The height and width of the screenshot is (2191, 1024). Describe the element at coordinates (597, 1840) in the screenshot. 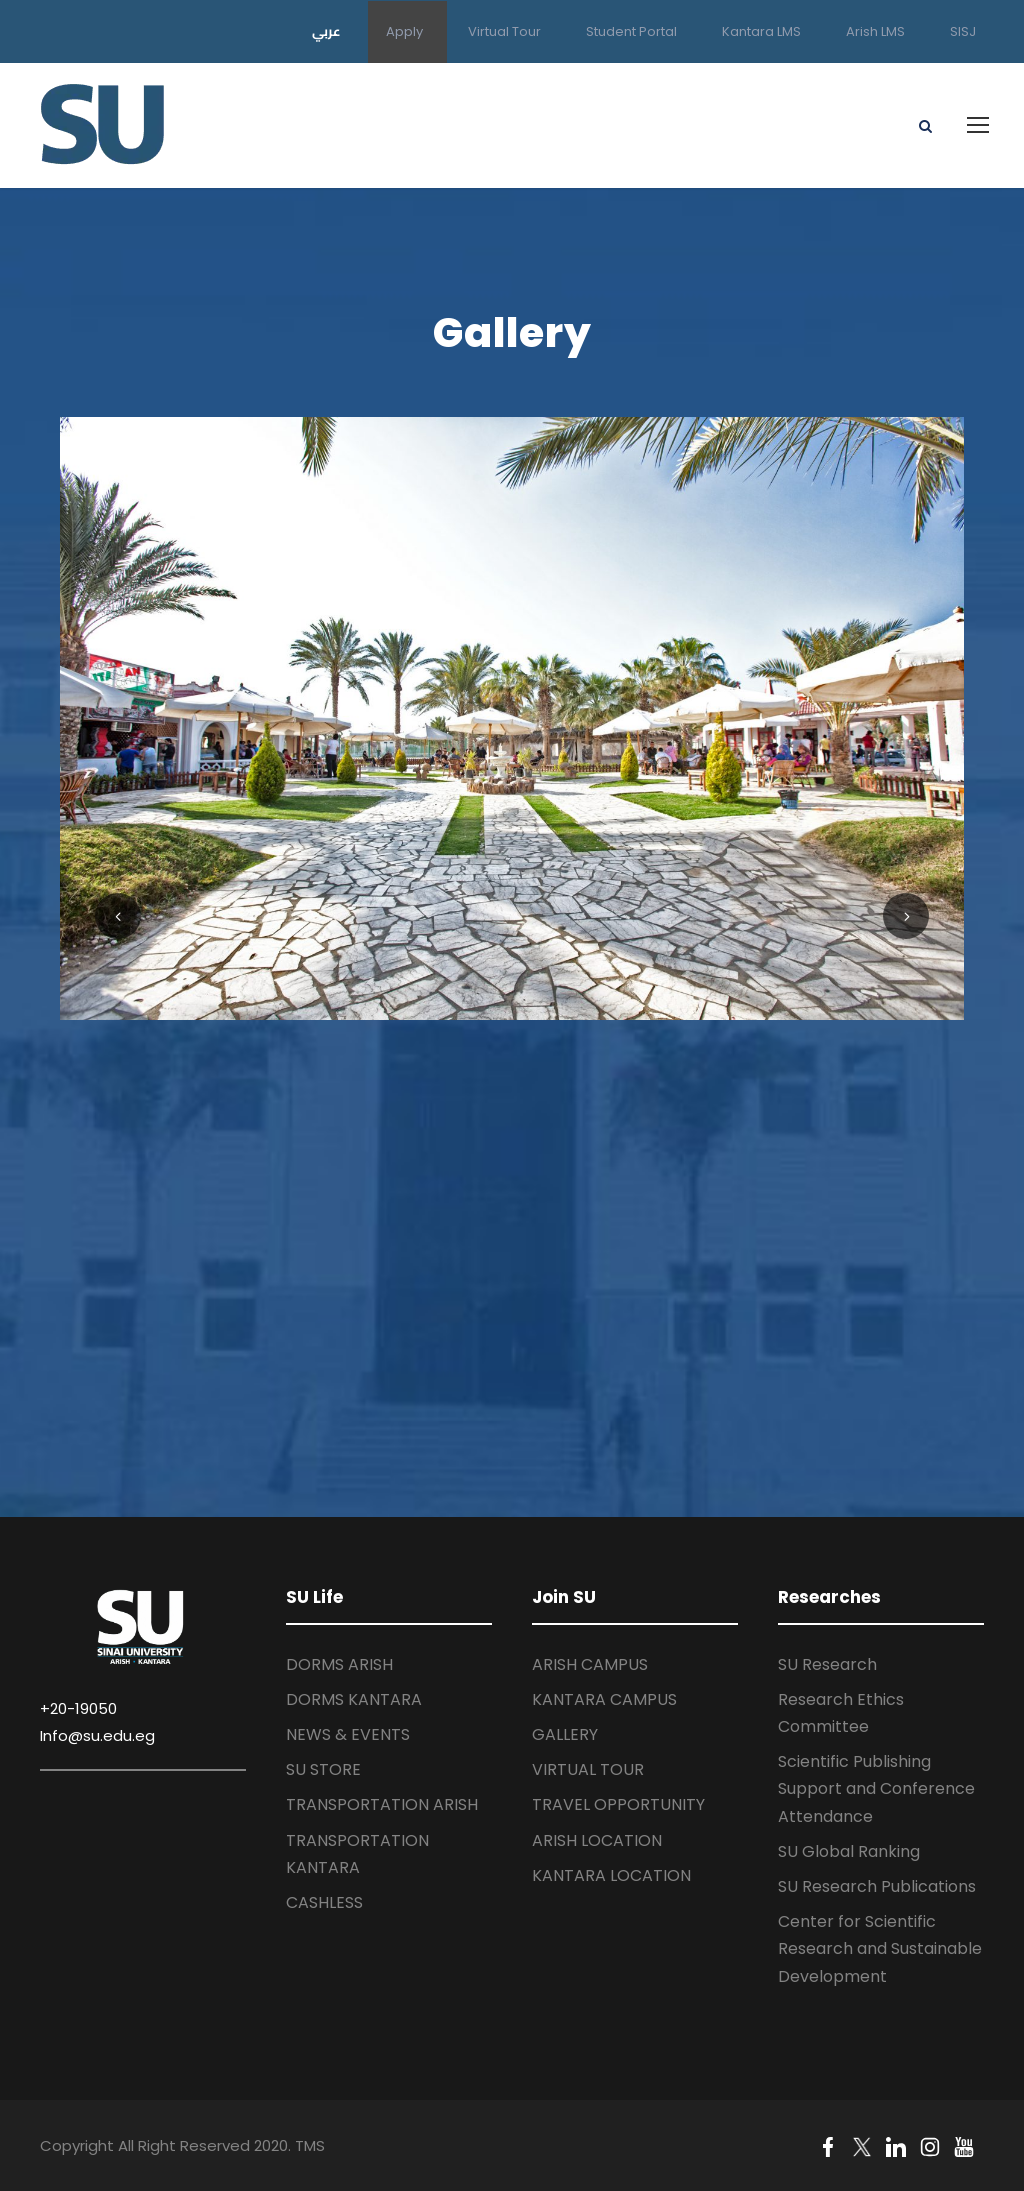

I see `ARISH LOCATION` at that location.